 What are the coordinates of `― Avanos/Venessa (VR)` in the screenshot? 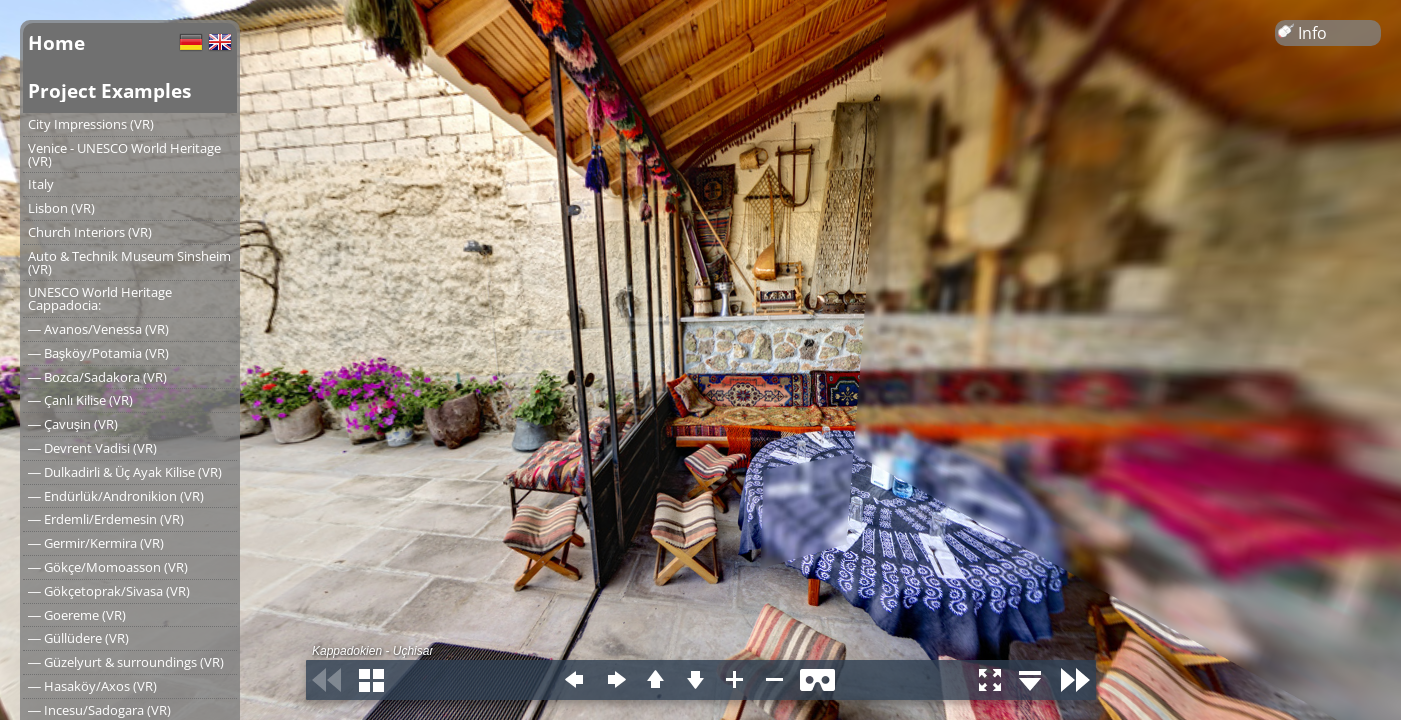 It's located at (98, 329).